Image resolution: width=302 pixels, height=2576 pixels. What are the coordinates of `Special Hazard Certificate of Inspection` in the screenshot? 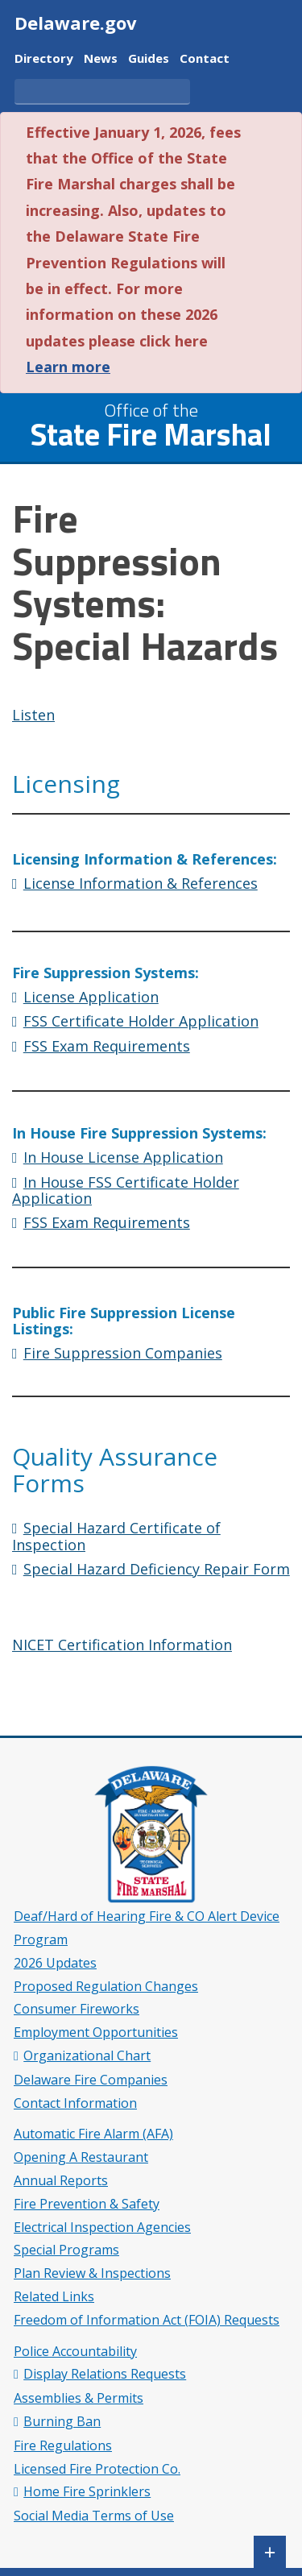 It's located at (116, 1536).